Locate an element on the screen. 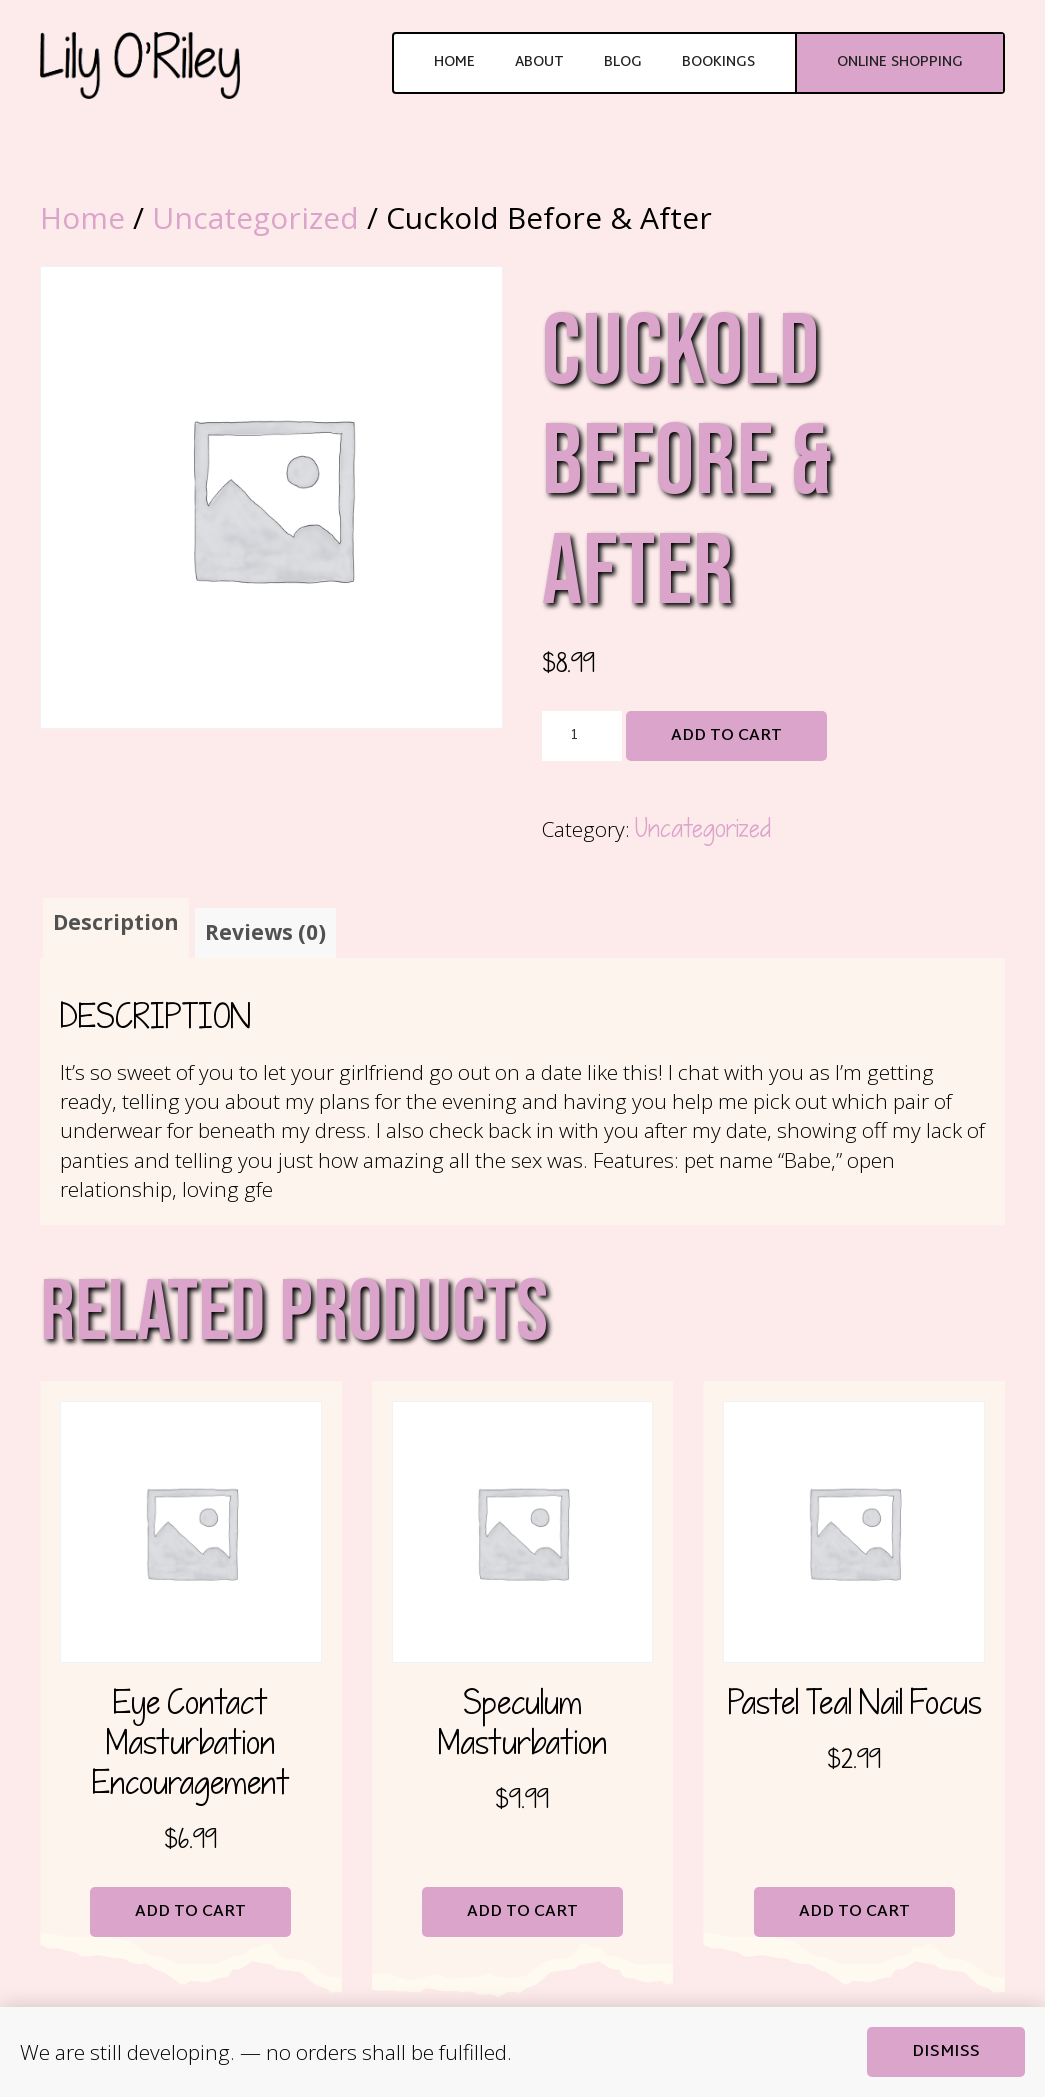  Add to cart is located at coordinates (726, 736).